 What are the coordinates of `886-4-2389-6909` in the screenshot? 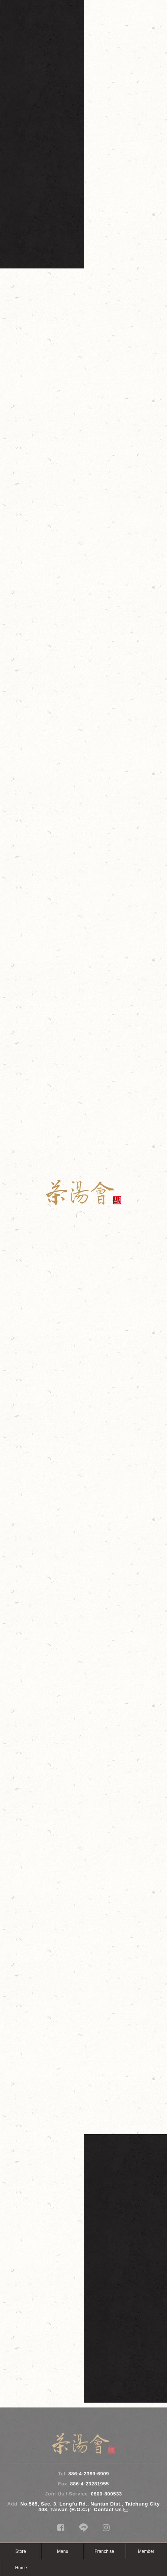 It's located at (88, 2472).